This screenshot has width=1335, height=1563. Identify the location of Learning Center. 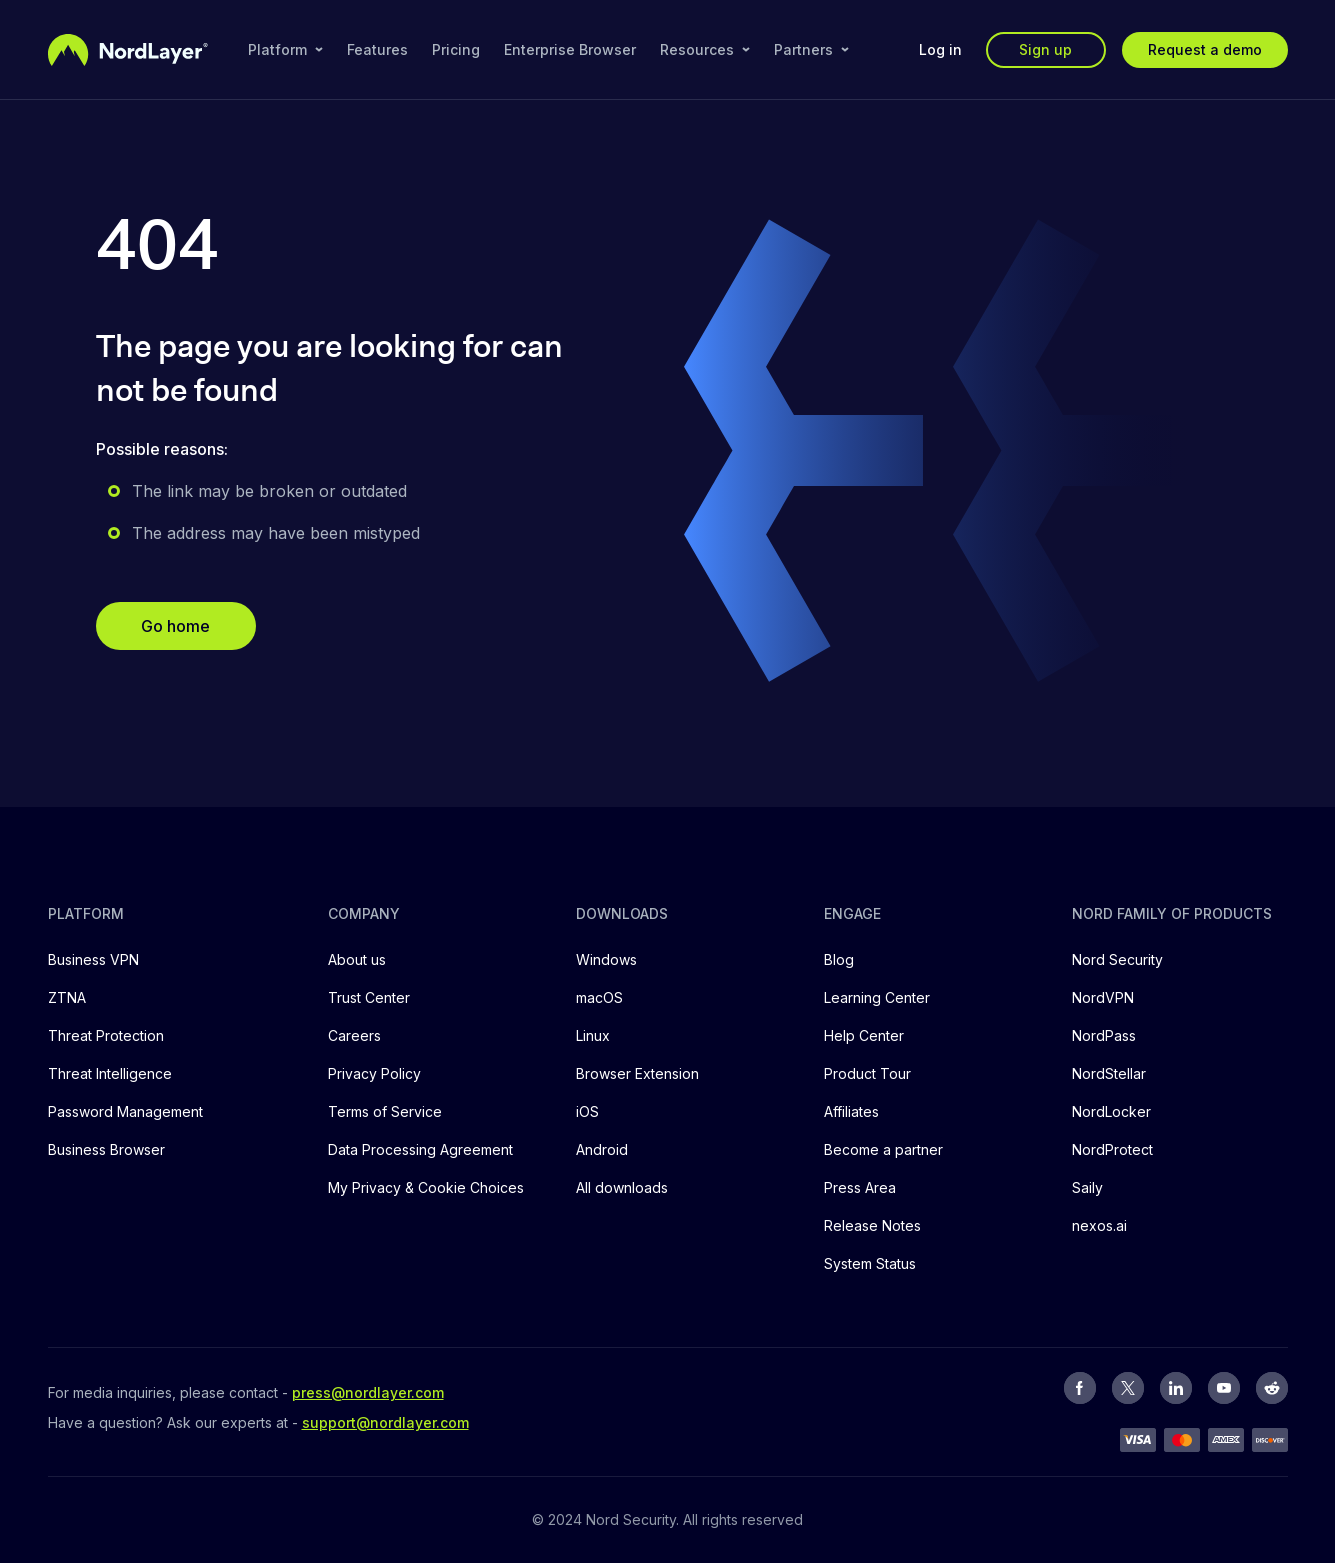
(877, 997).